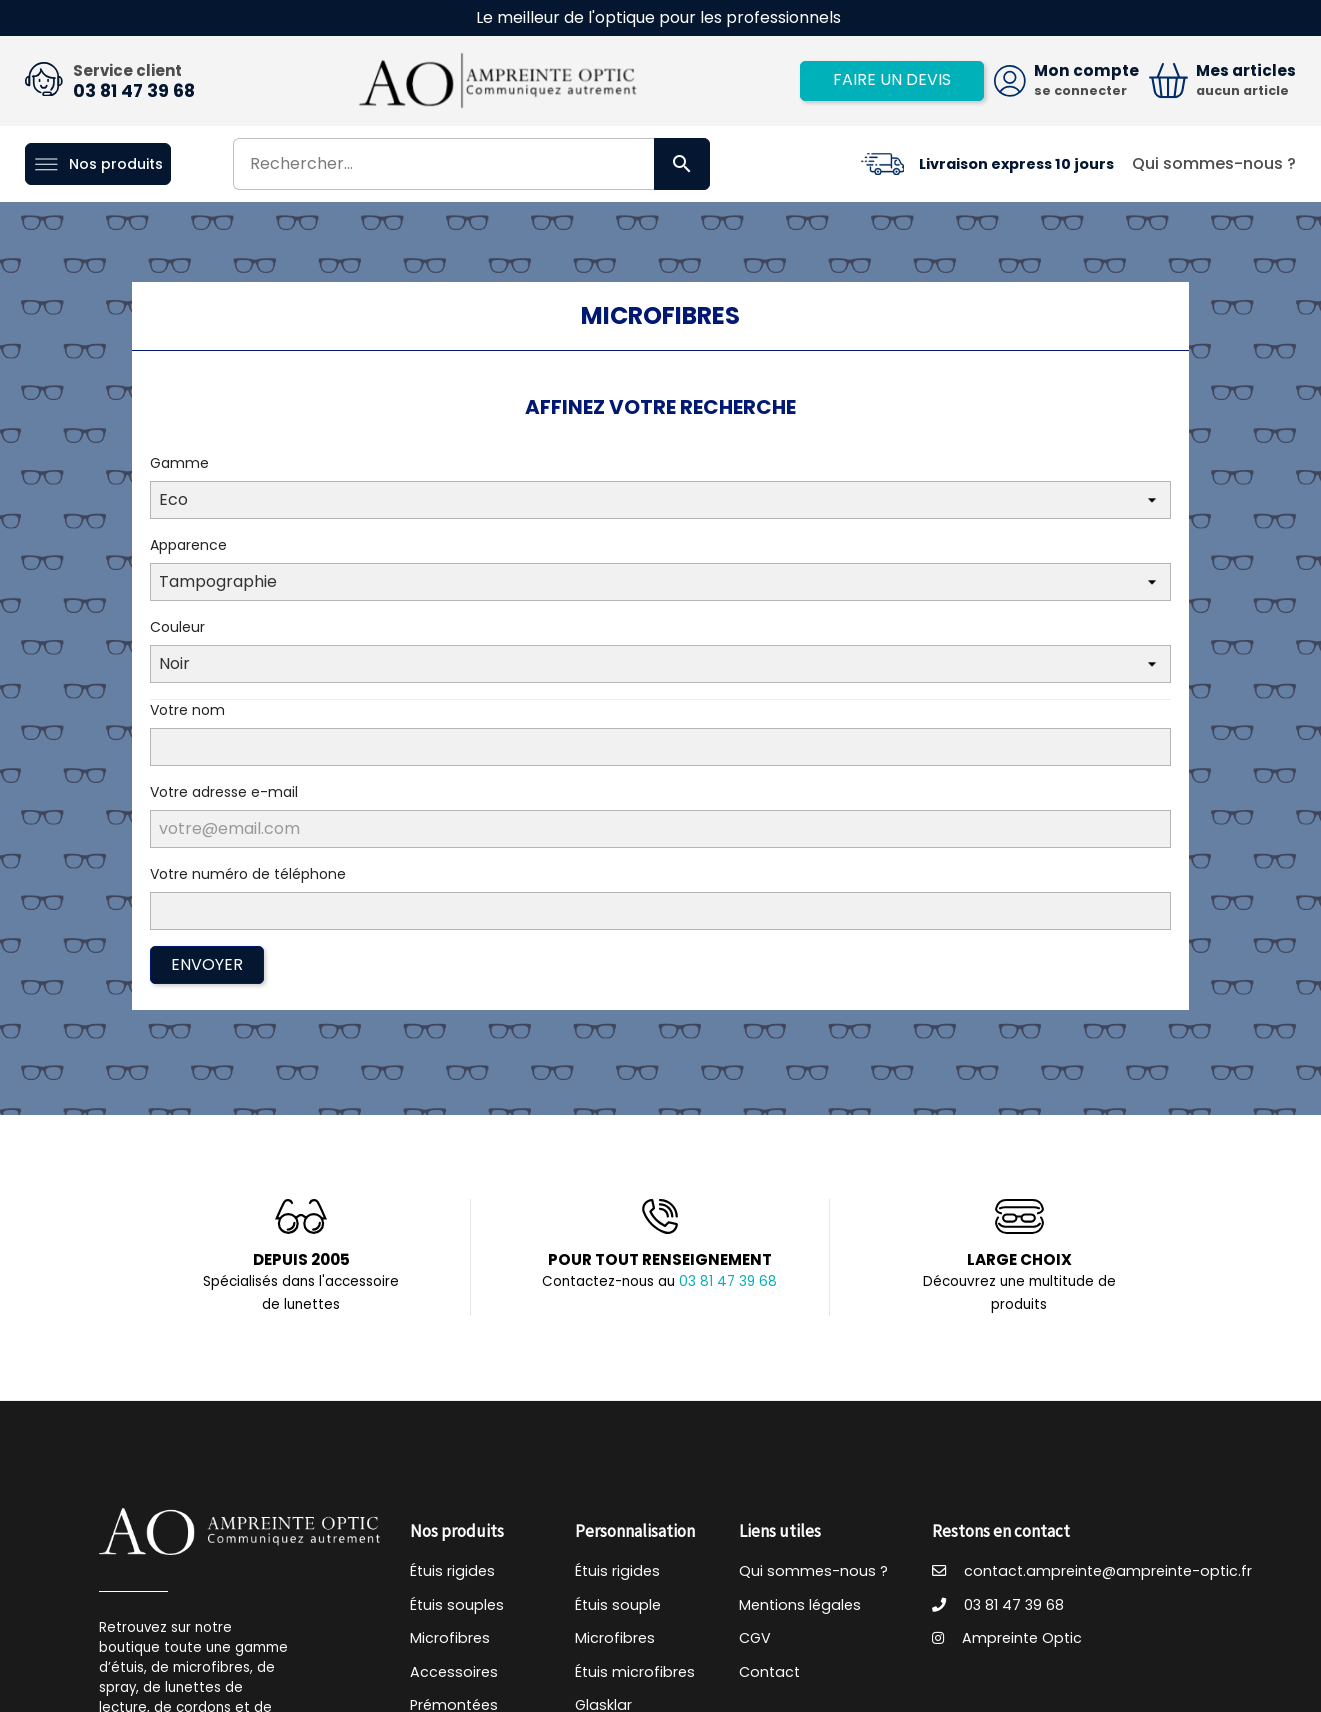 The width and height of the screenshot is (1321, 1712). I want to click on Contact, so click(769, 1672).